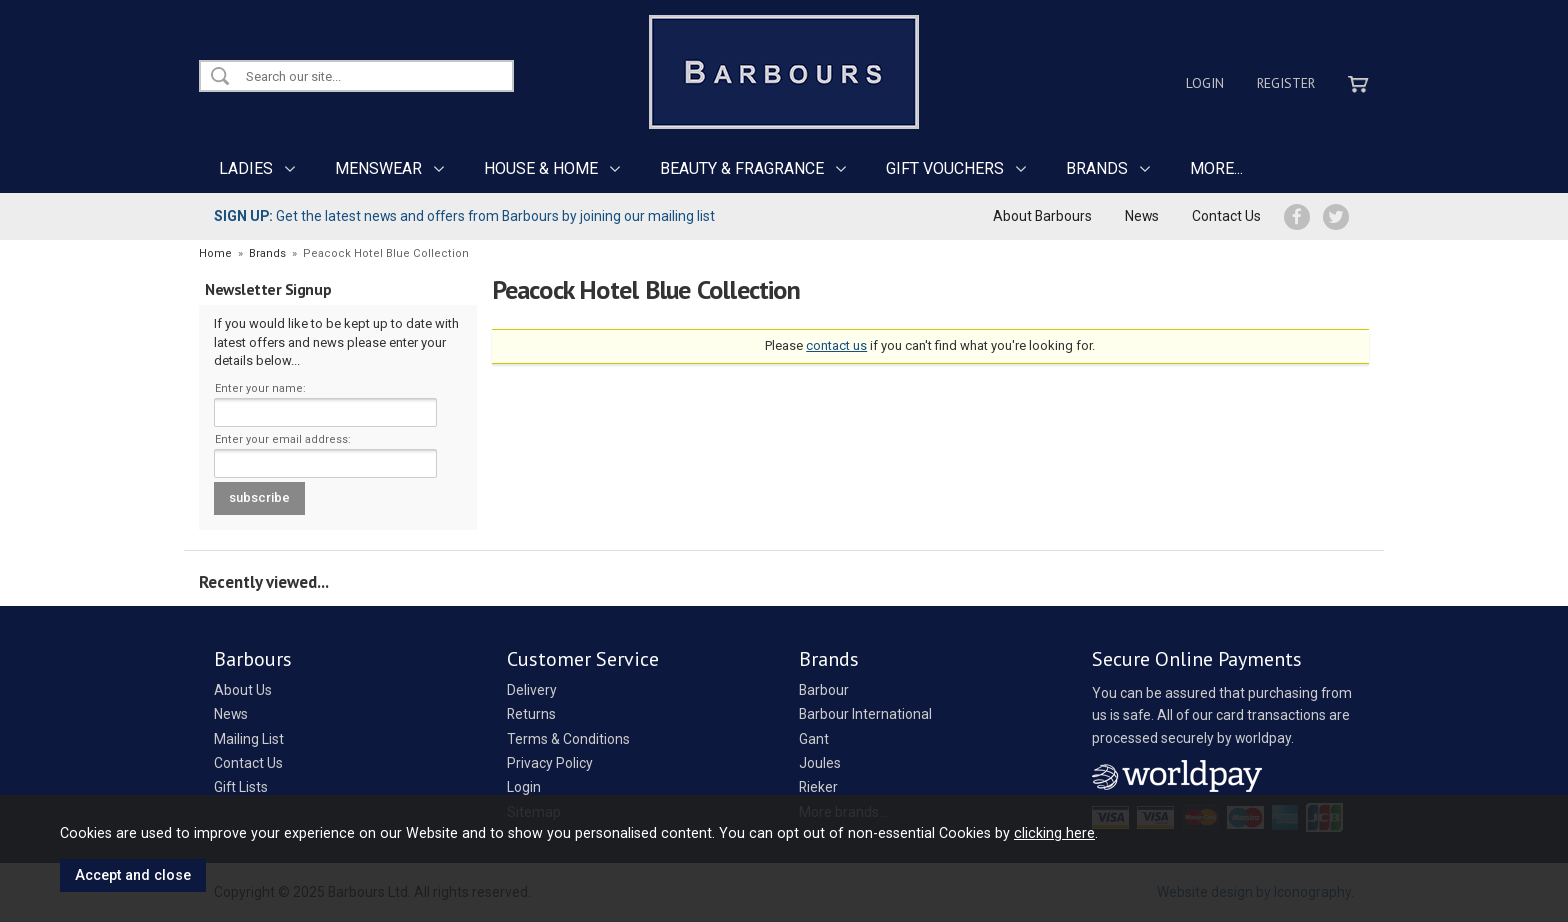  What do you see at coordinates (824, 690) in the screenshot?
I see `Barbour` at bounding box center [824, 690].